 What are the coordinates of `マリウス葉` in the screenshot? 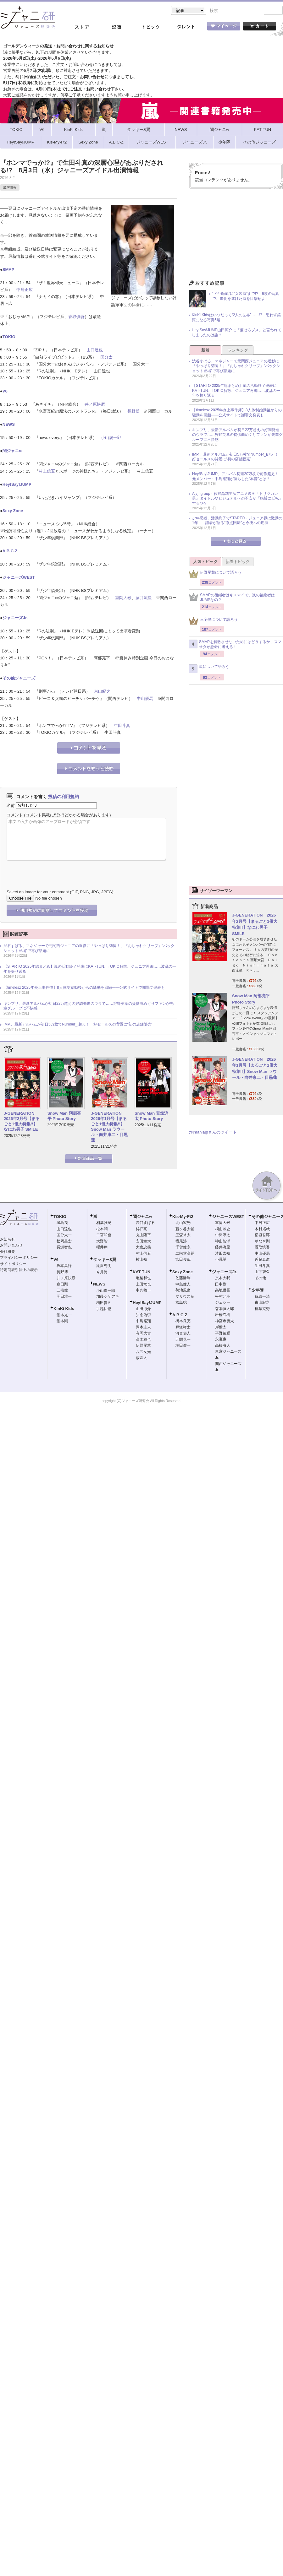 It's located at (184, 1297).